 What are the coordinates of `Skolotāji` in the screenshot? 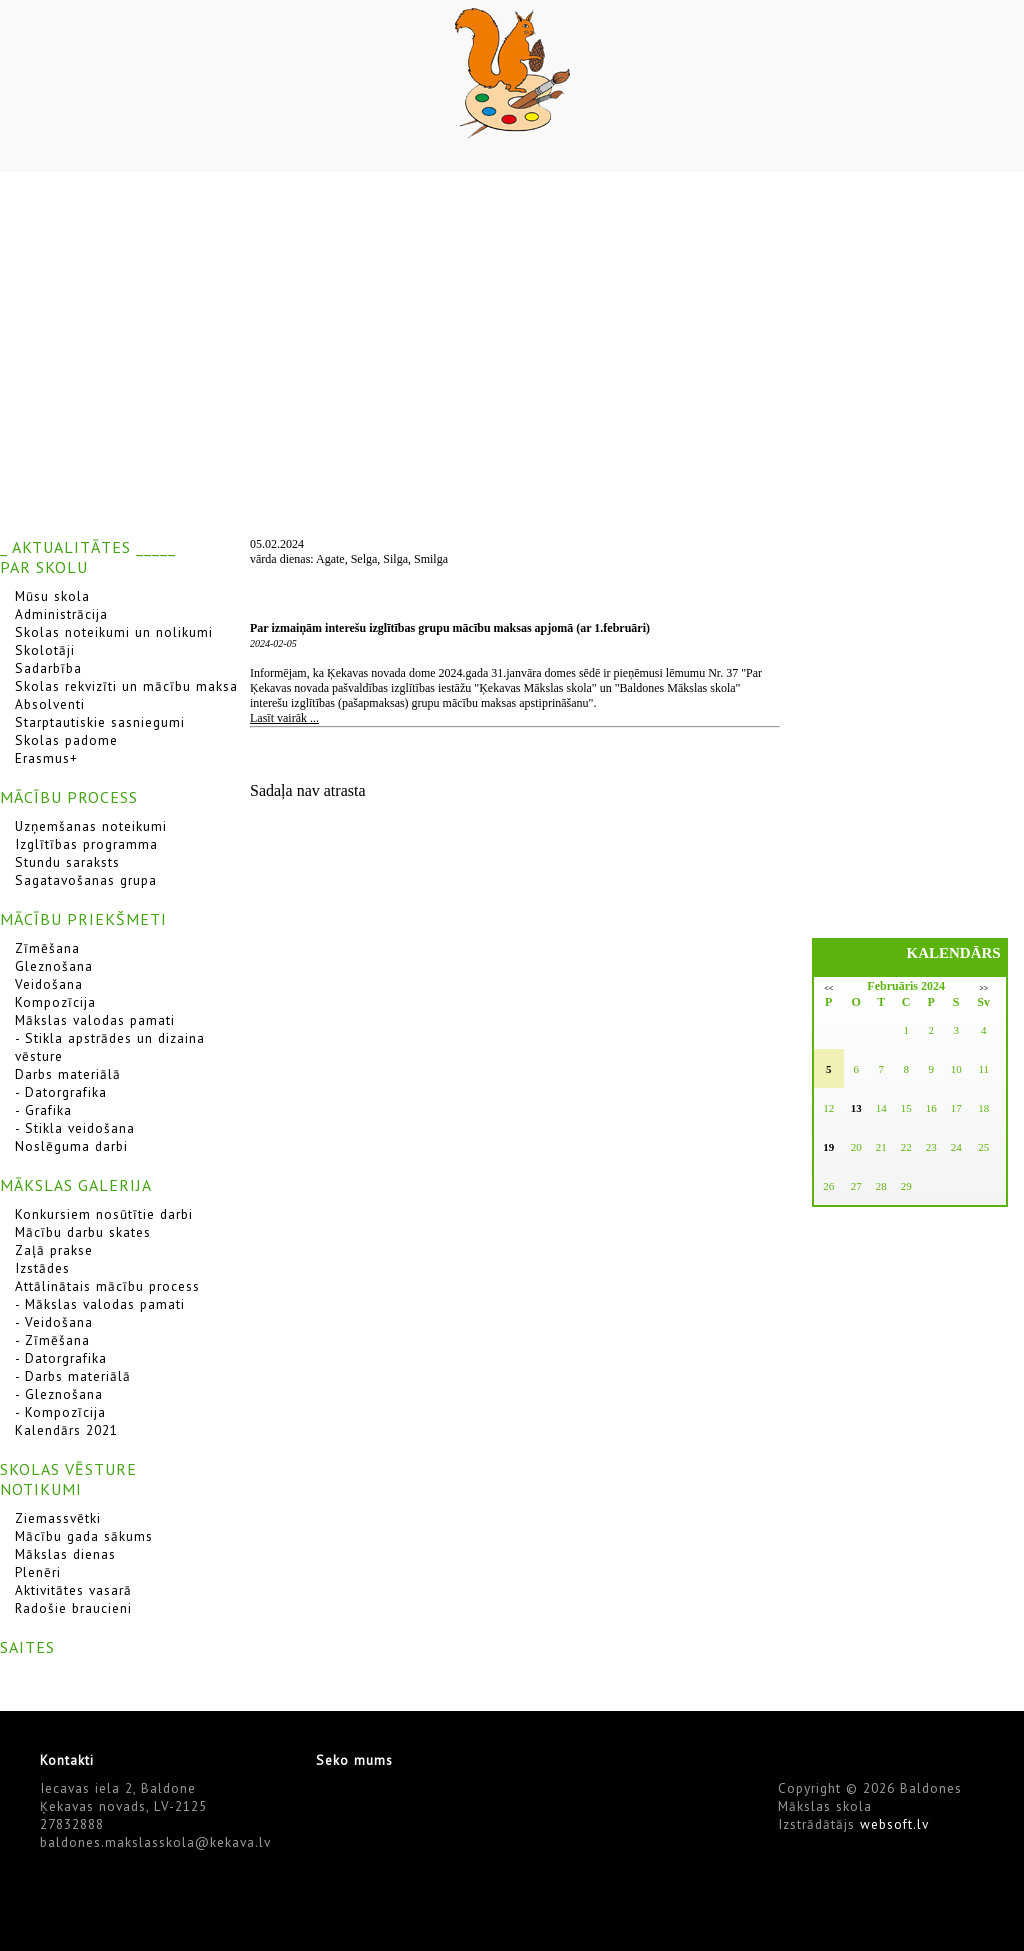 It's located at (45, 650).